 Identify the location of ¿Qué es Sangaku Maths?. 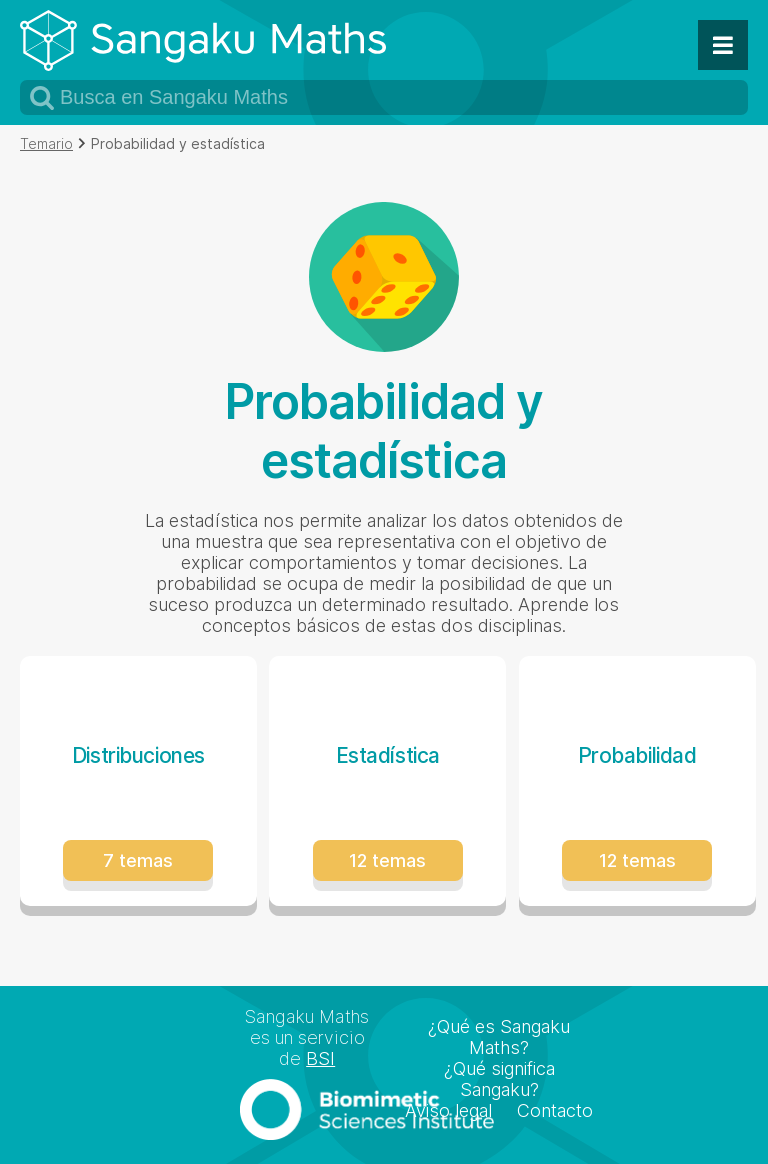
(499, 1037).